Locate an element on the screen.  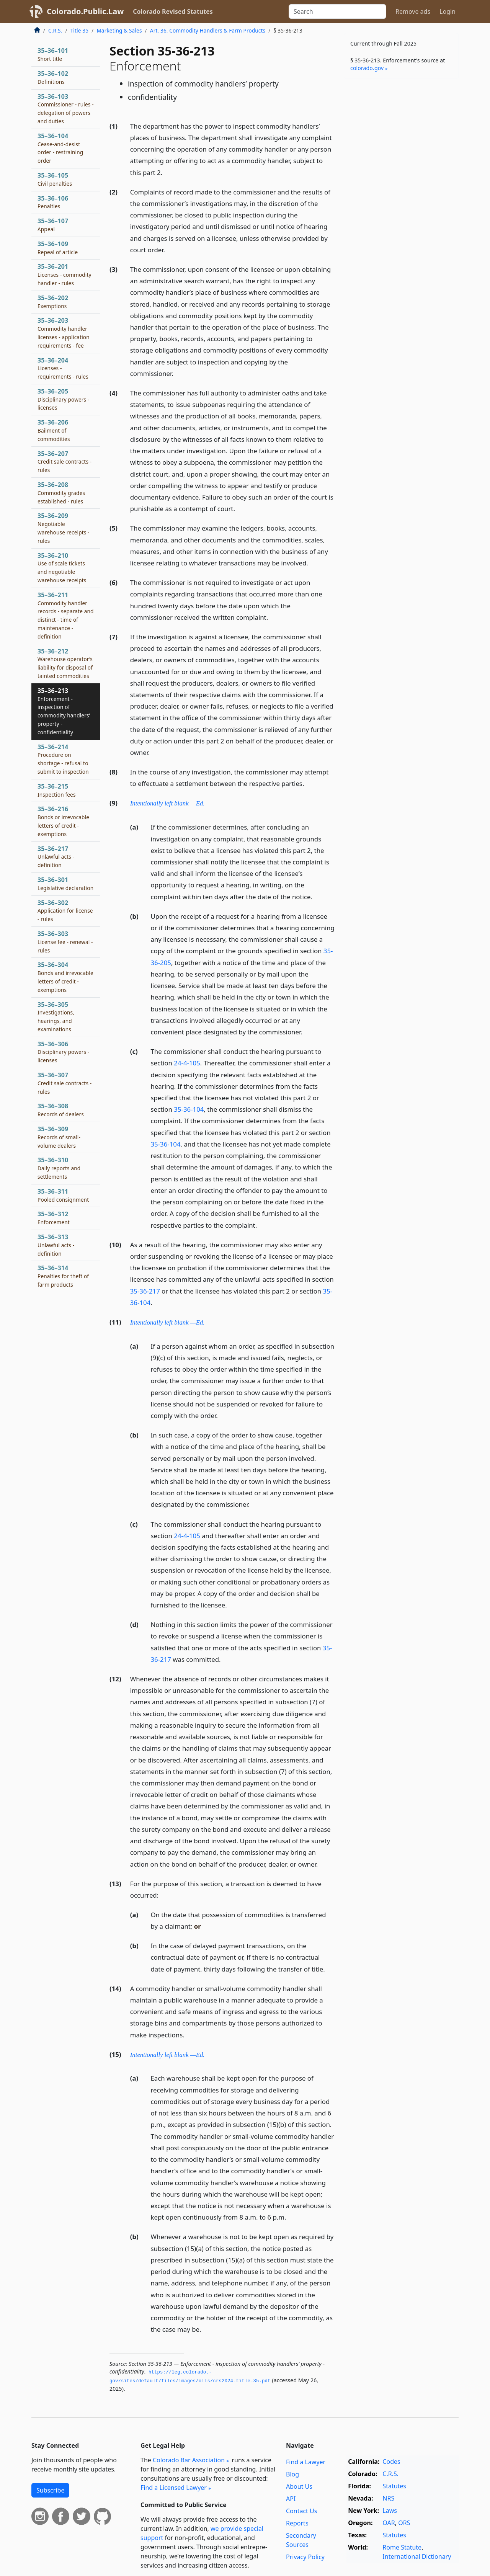
Marketing & Sales is located at coordinates (119, 30).